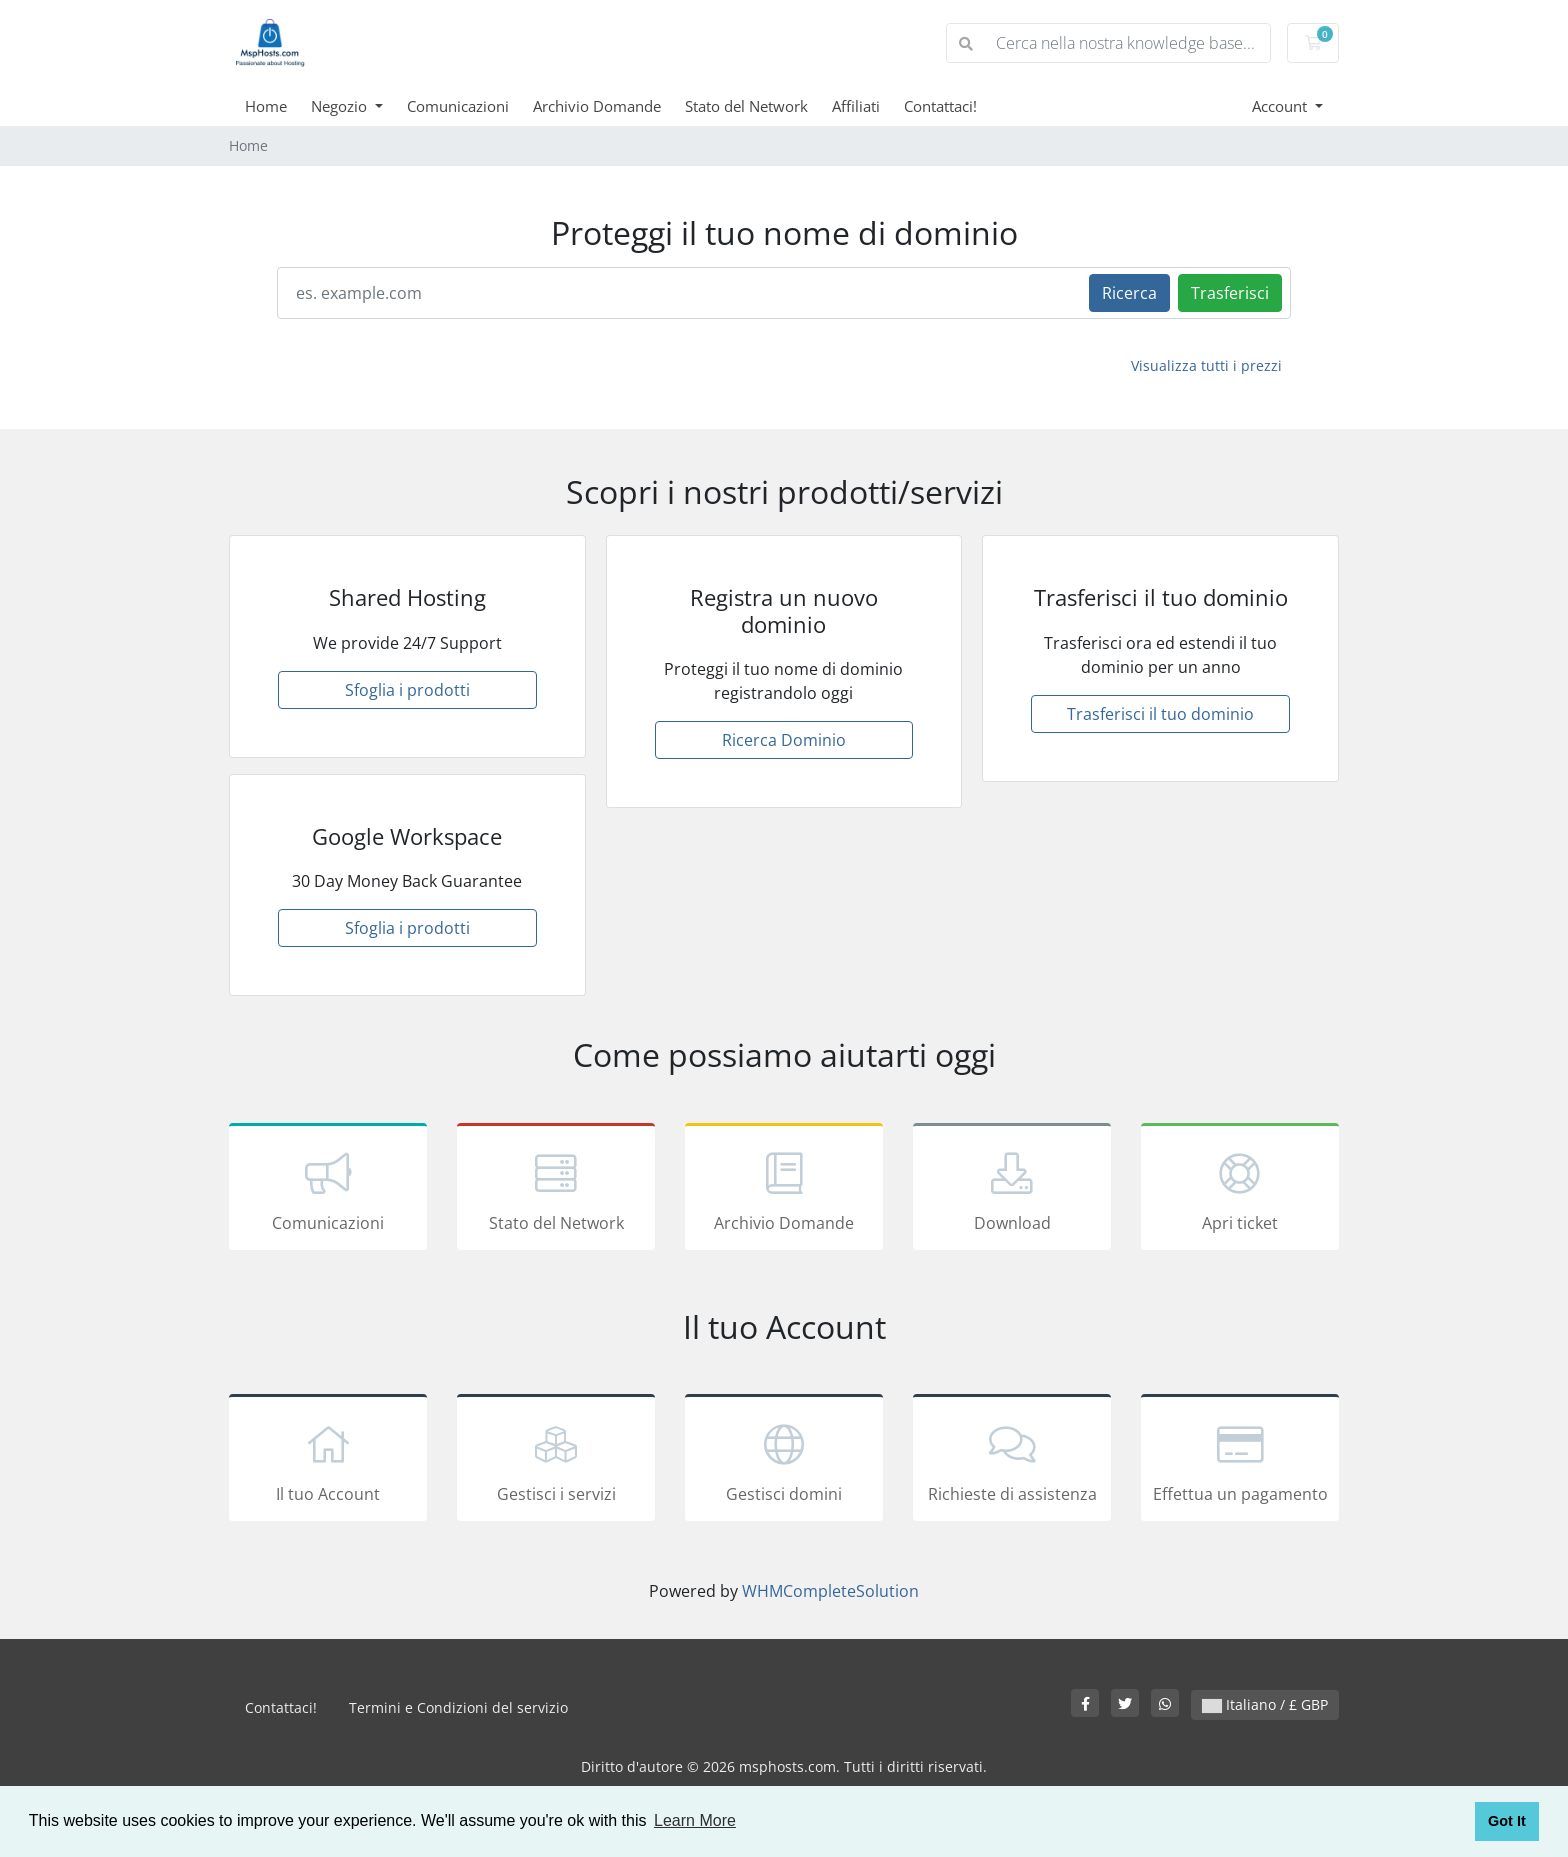 The height and width of the screenshot is (1857, 1568). What do you see at coordinates (341, 106) in the screenshot?
I see `Negozio` at bounding box center [341, 106].